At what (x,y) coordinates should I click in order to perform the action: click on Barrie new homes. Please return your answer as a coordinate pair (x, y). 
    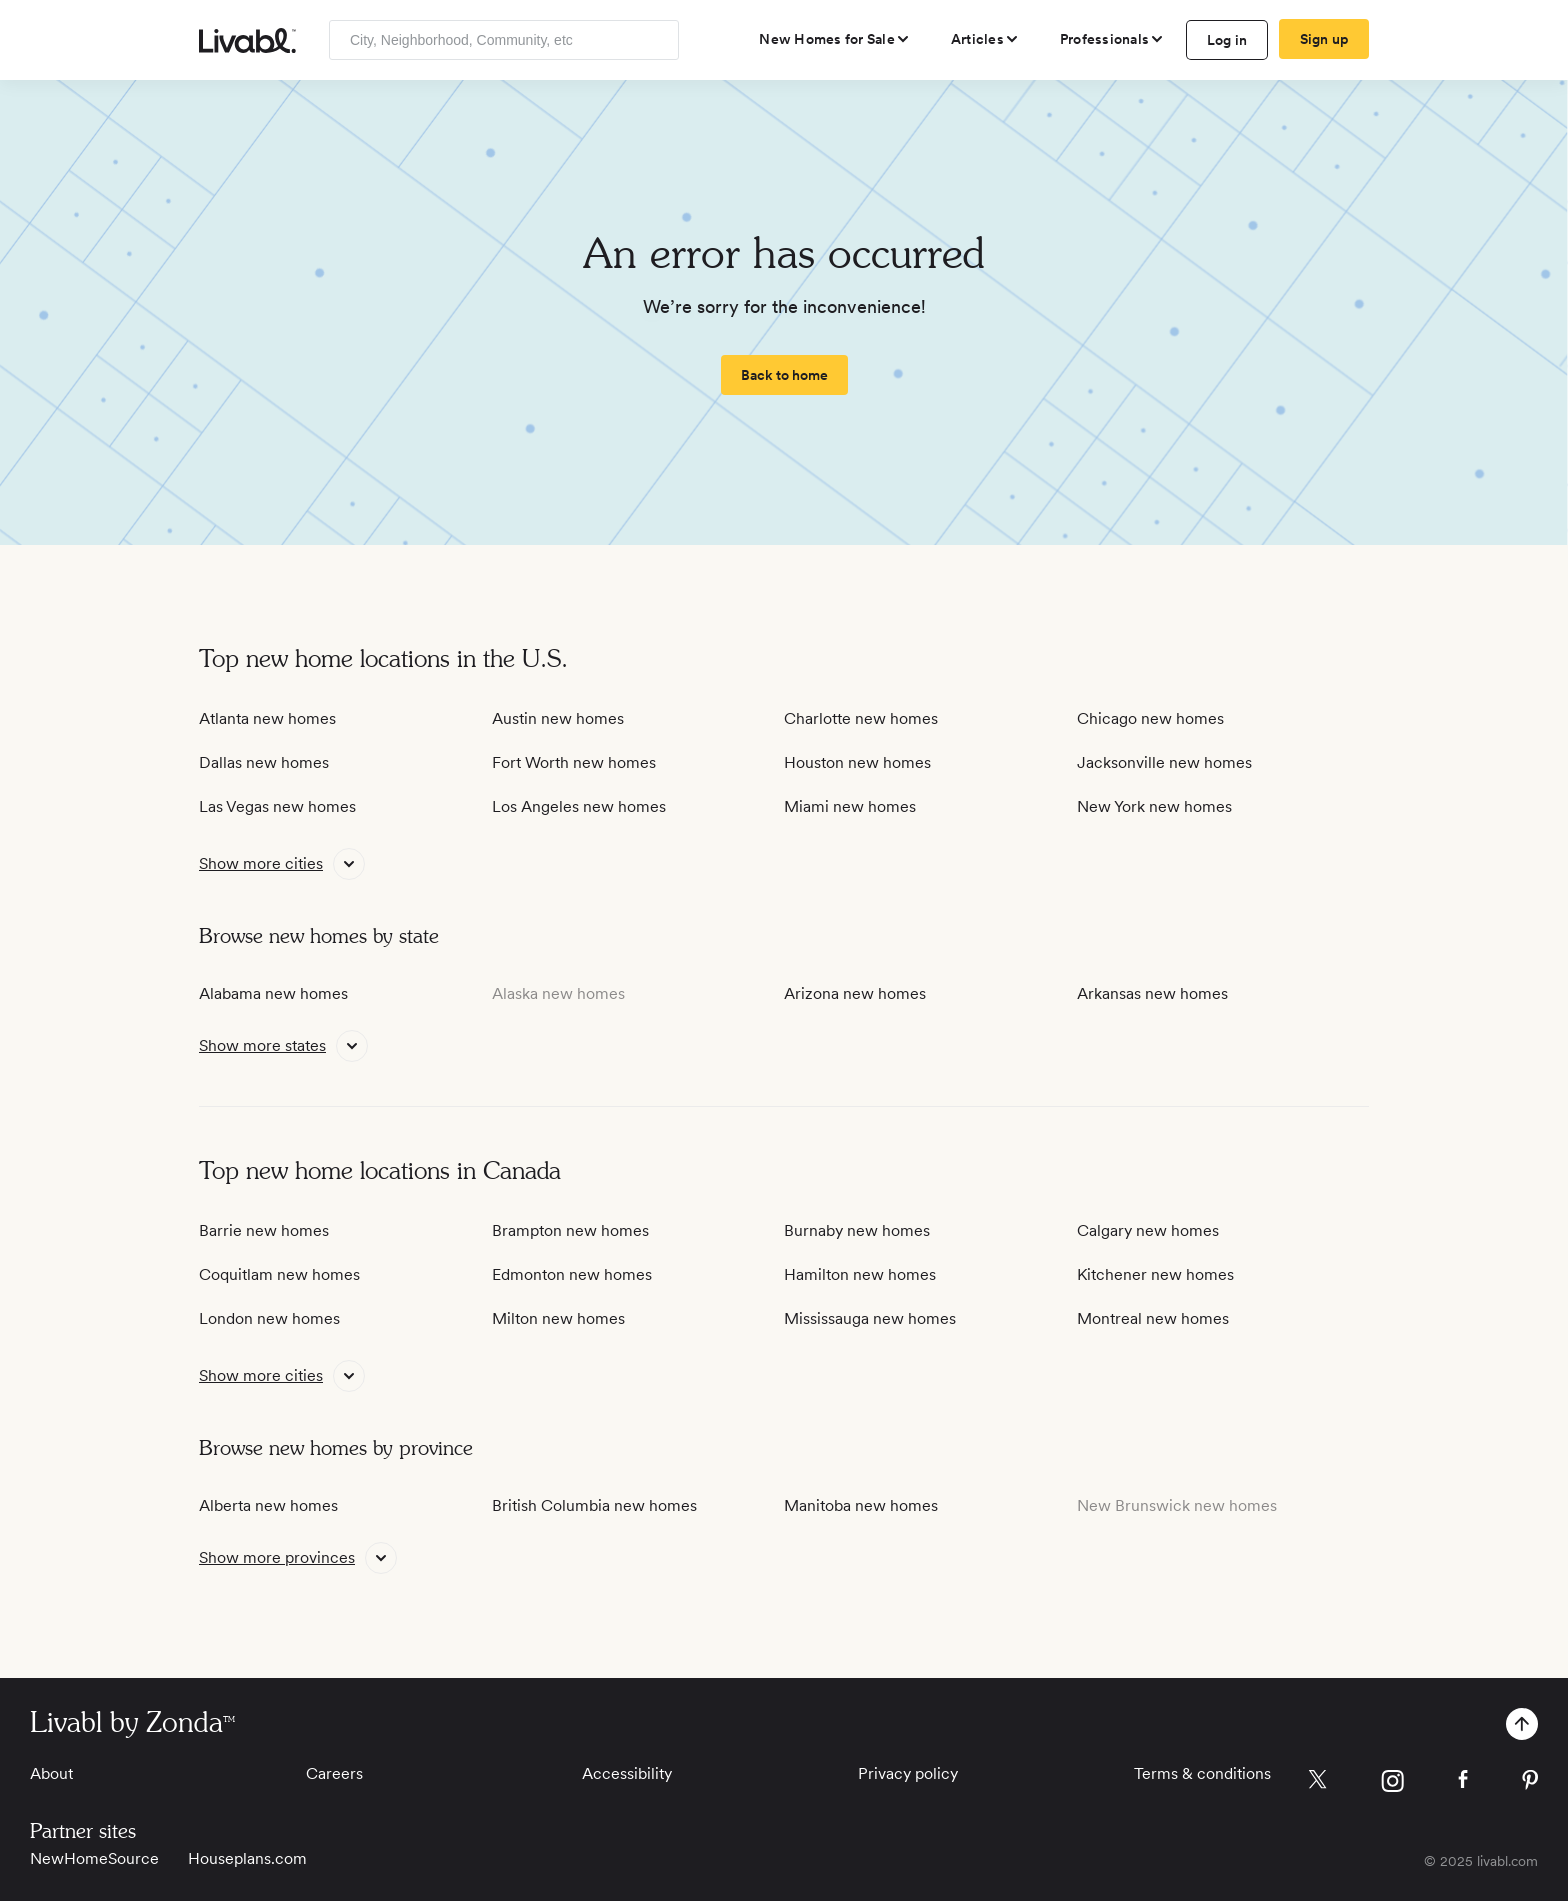
    Looking at the image, I should click on (264, 1230).